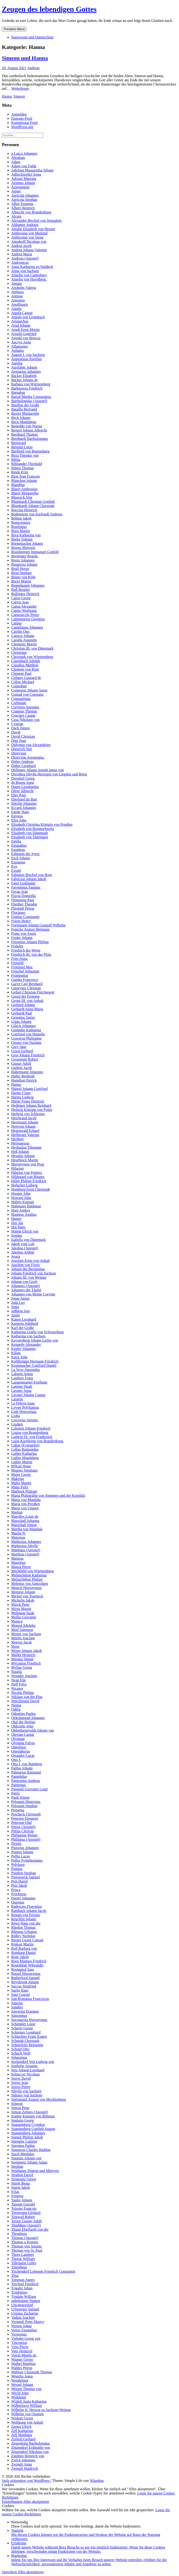 The height and width of the screenshot is (2576, 179). What do you see at coordinates (27, 2045) in the screenshot?
I see `Schmolcke Benjamin` at bounding box center [27, 2045].